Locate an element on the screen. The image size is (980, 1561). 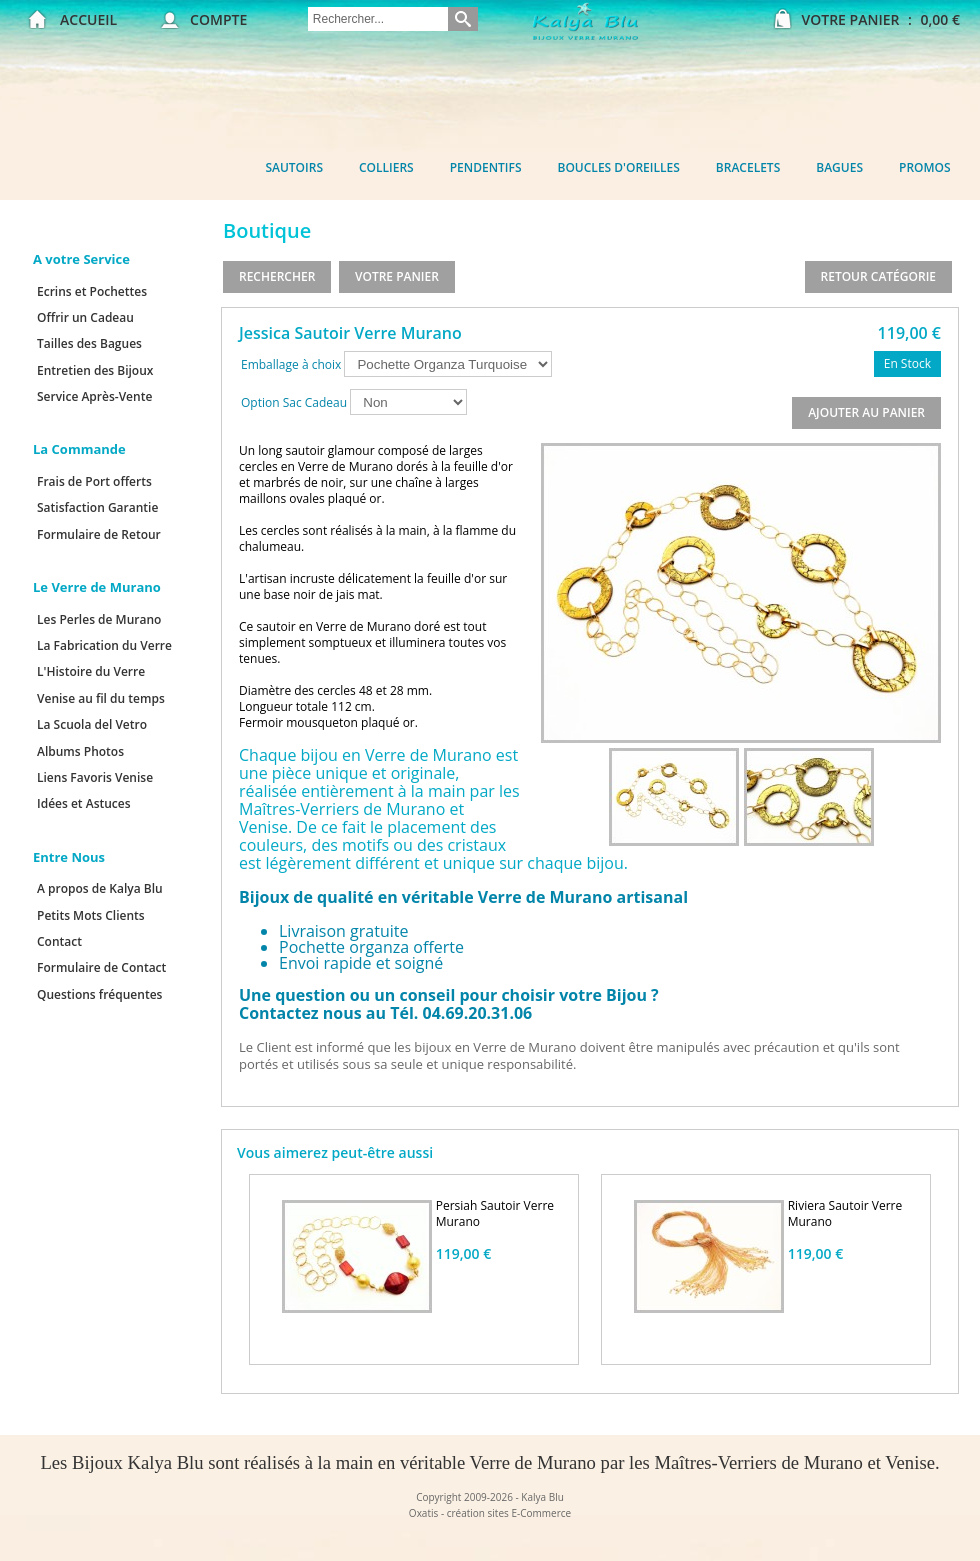
Ecrins et Pochettes is located at coordinates (92, 291).